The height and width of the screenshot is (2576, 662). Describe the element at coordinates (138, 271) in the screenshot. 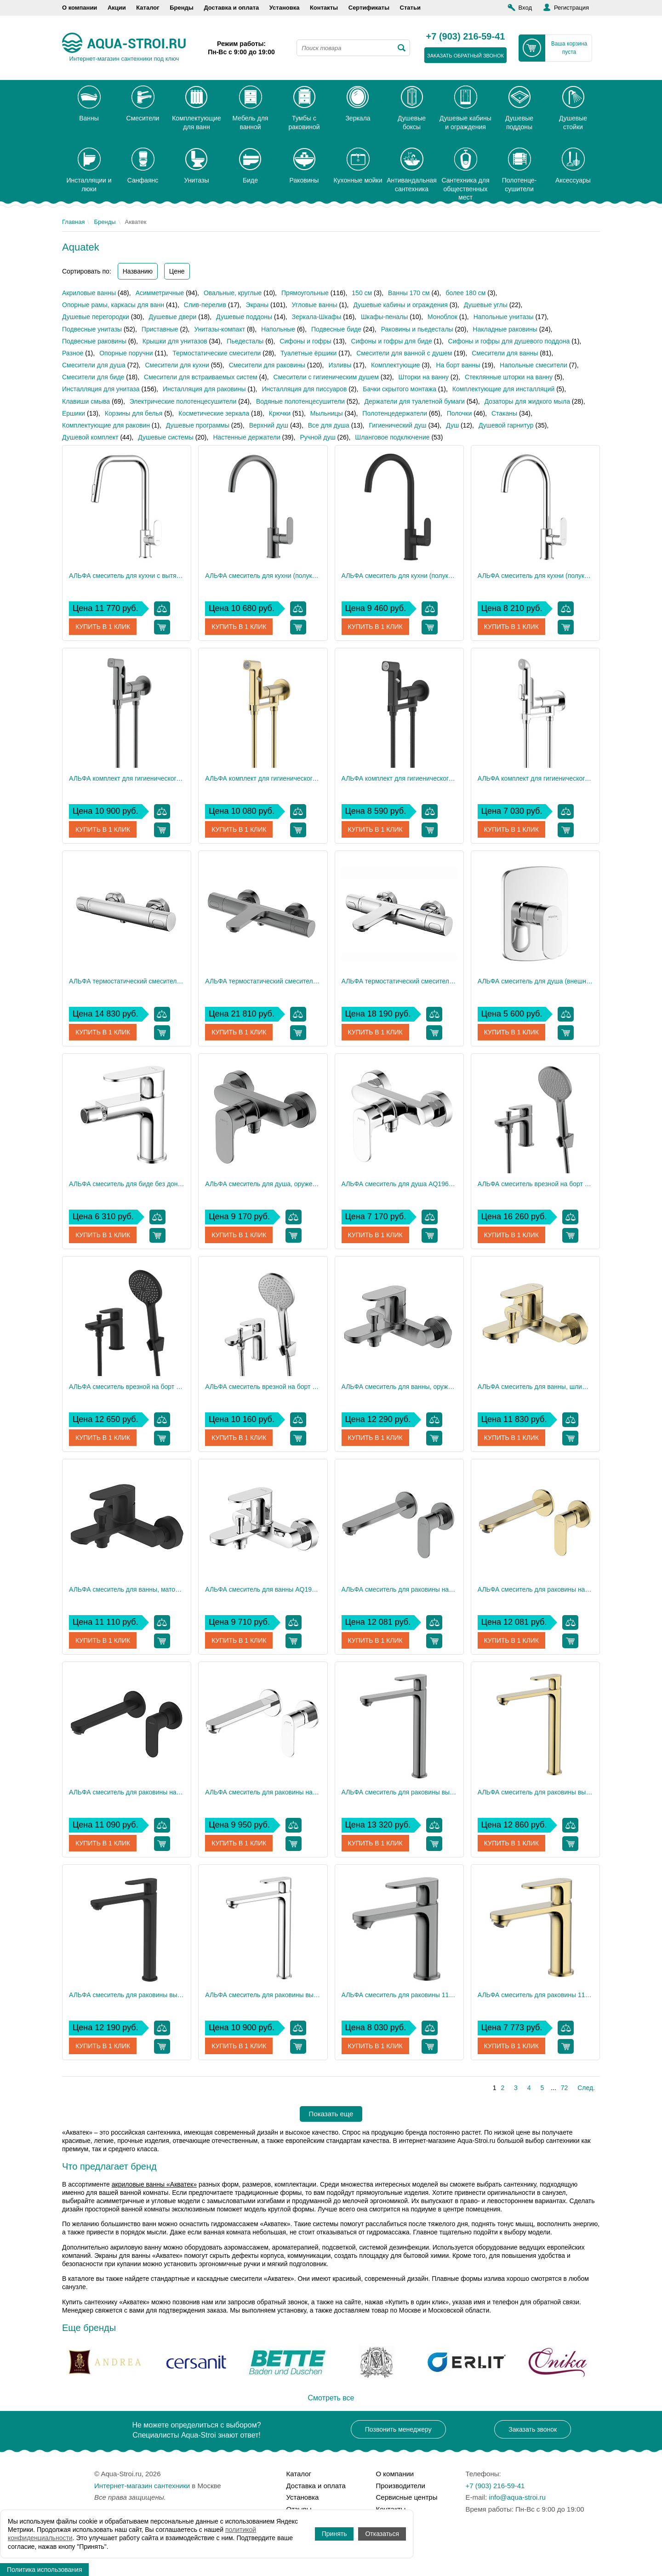

I see `Названию` at that location.